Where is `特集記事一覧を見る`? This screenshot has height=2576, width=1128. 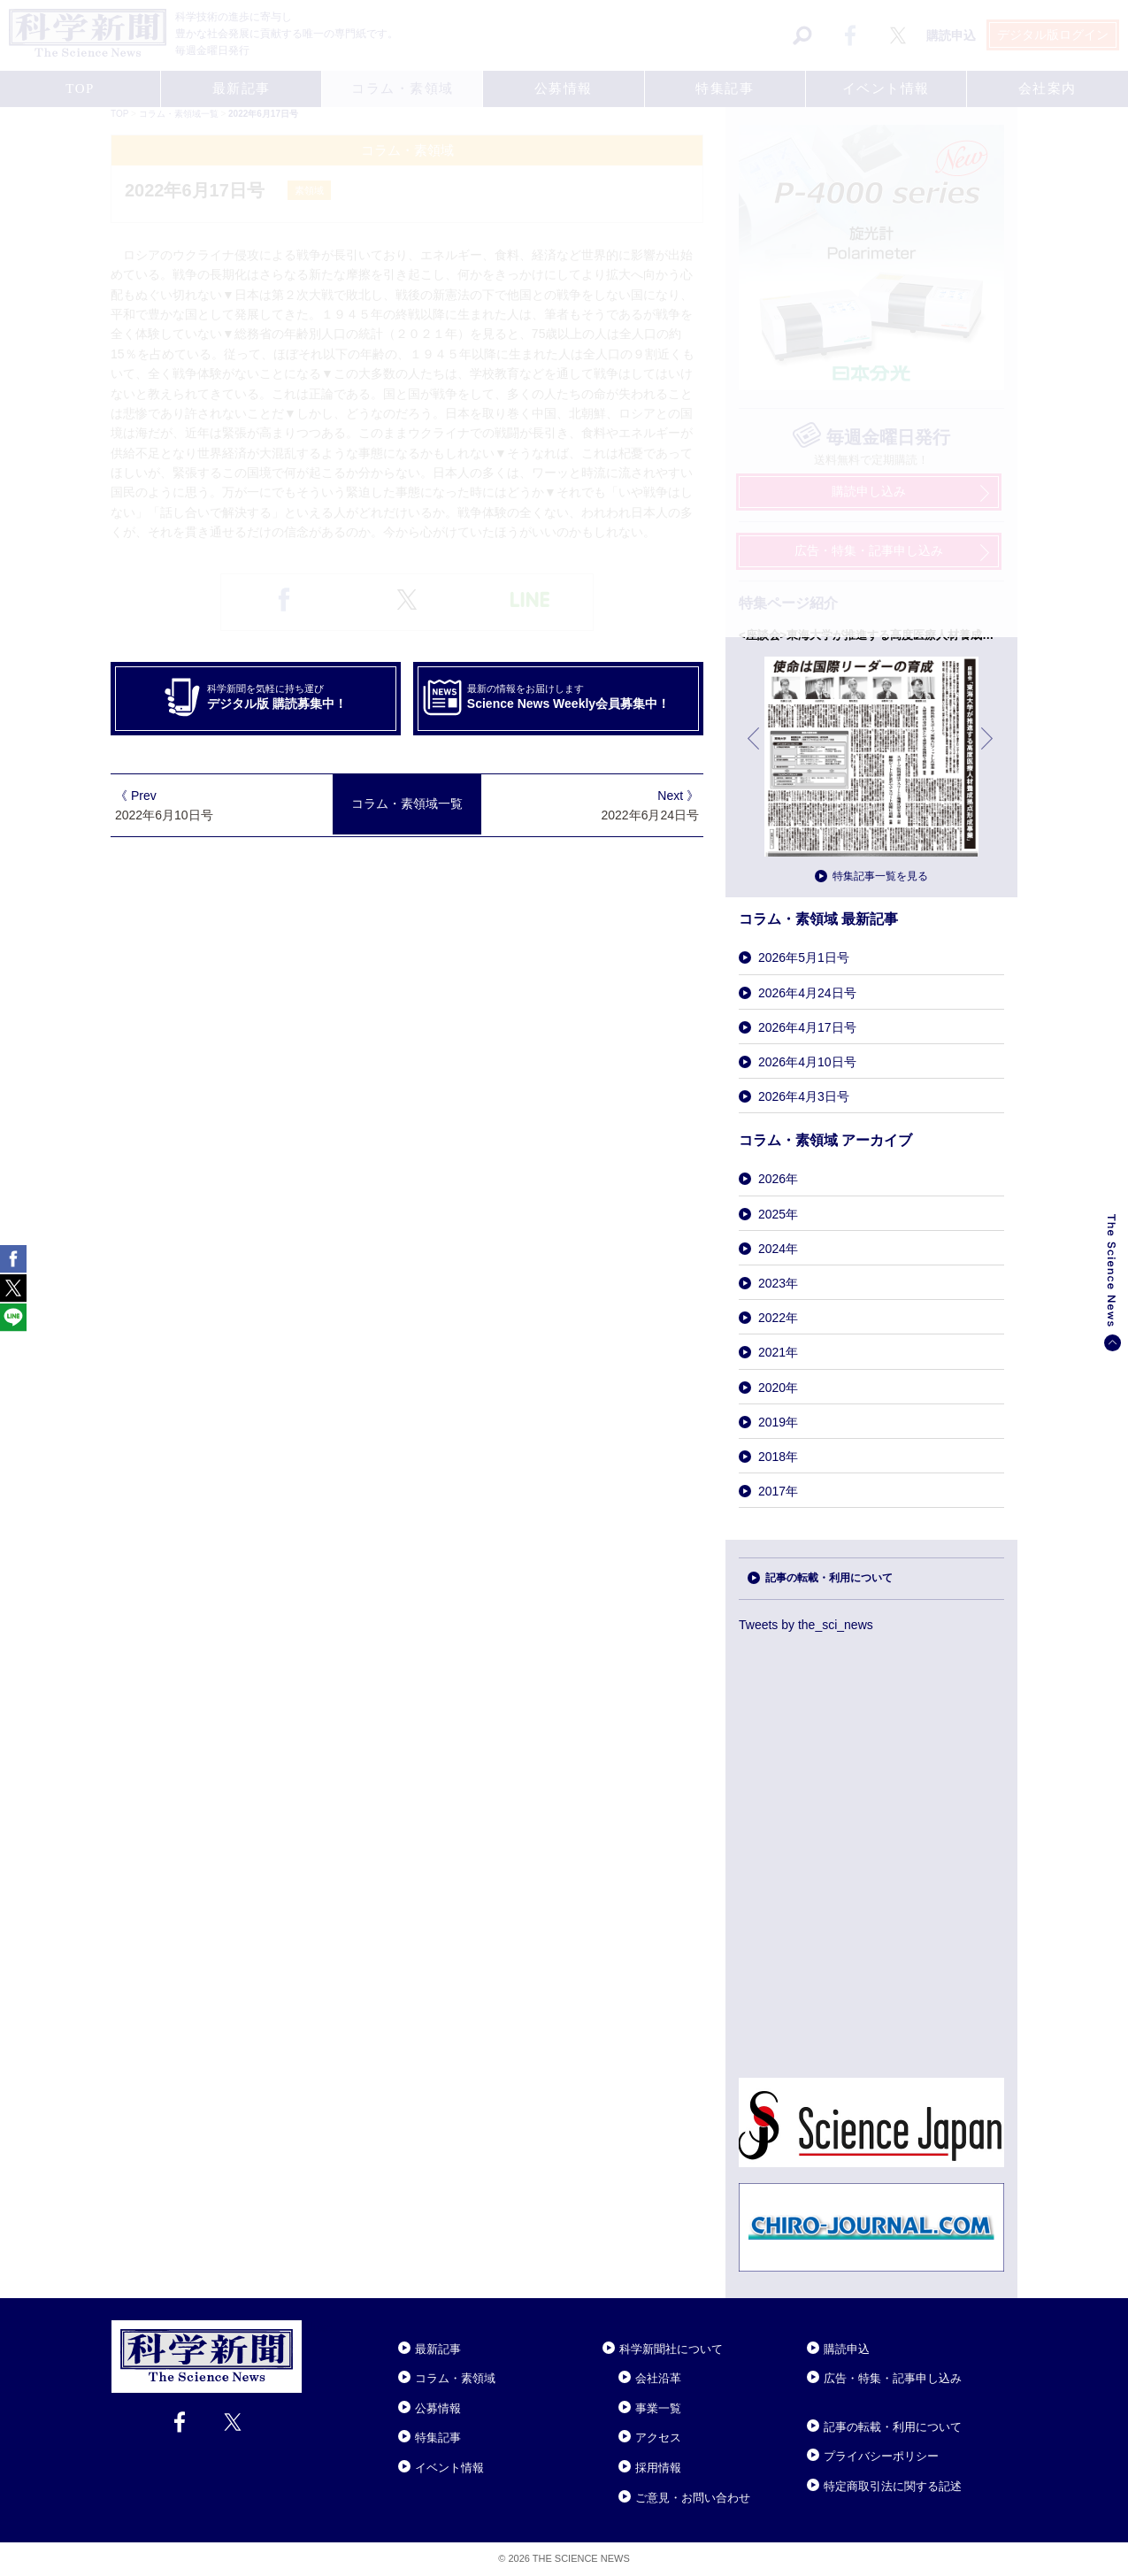
特集記事一覧を見る is located at coordinates (880, 876).